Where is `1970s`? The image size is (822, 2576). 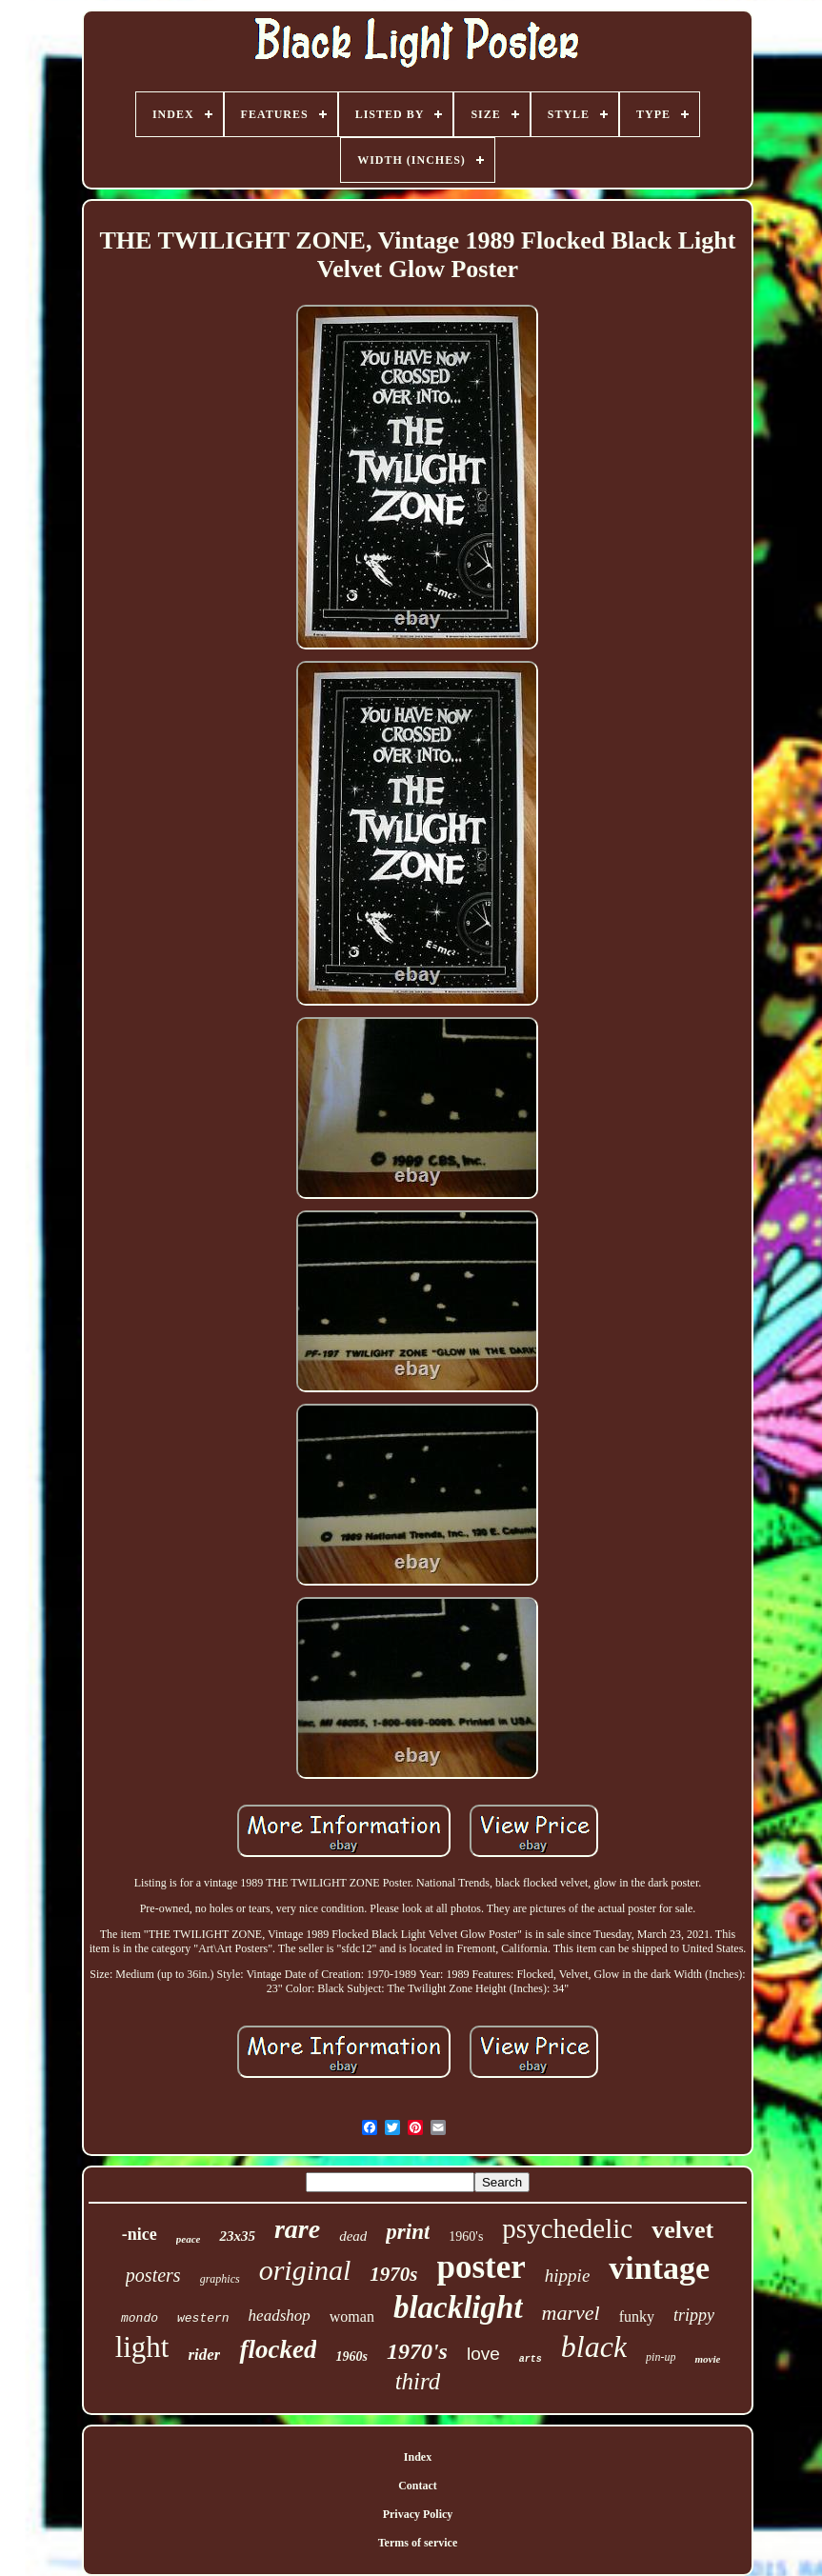
1970s is located at coordinates (393, 2274).